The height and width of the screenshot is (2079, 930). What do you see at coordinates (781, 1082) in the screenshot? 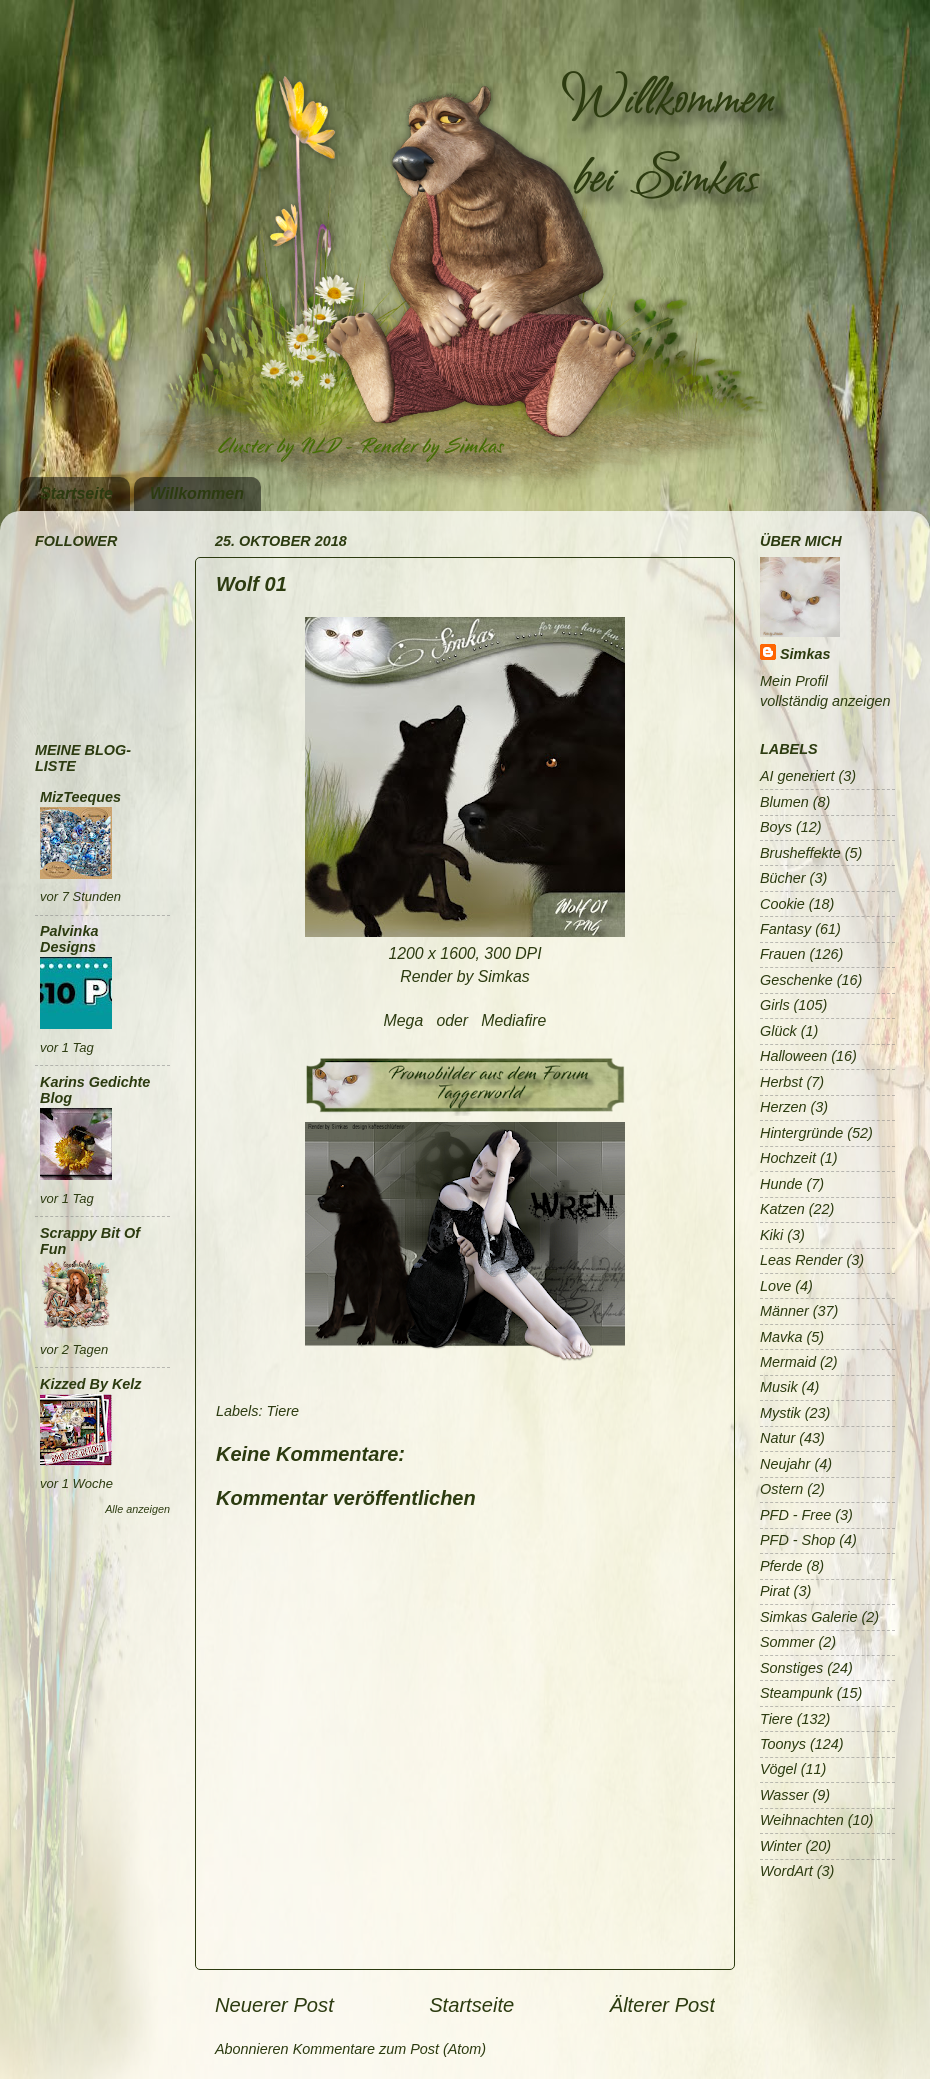
I see `Herbst` at bounding box center [781, 1082].